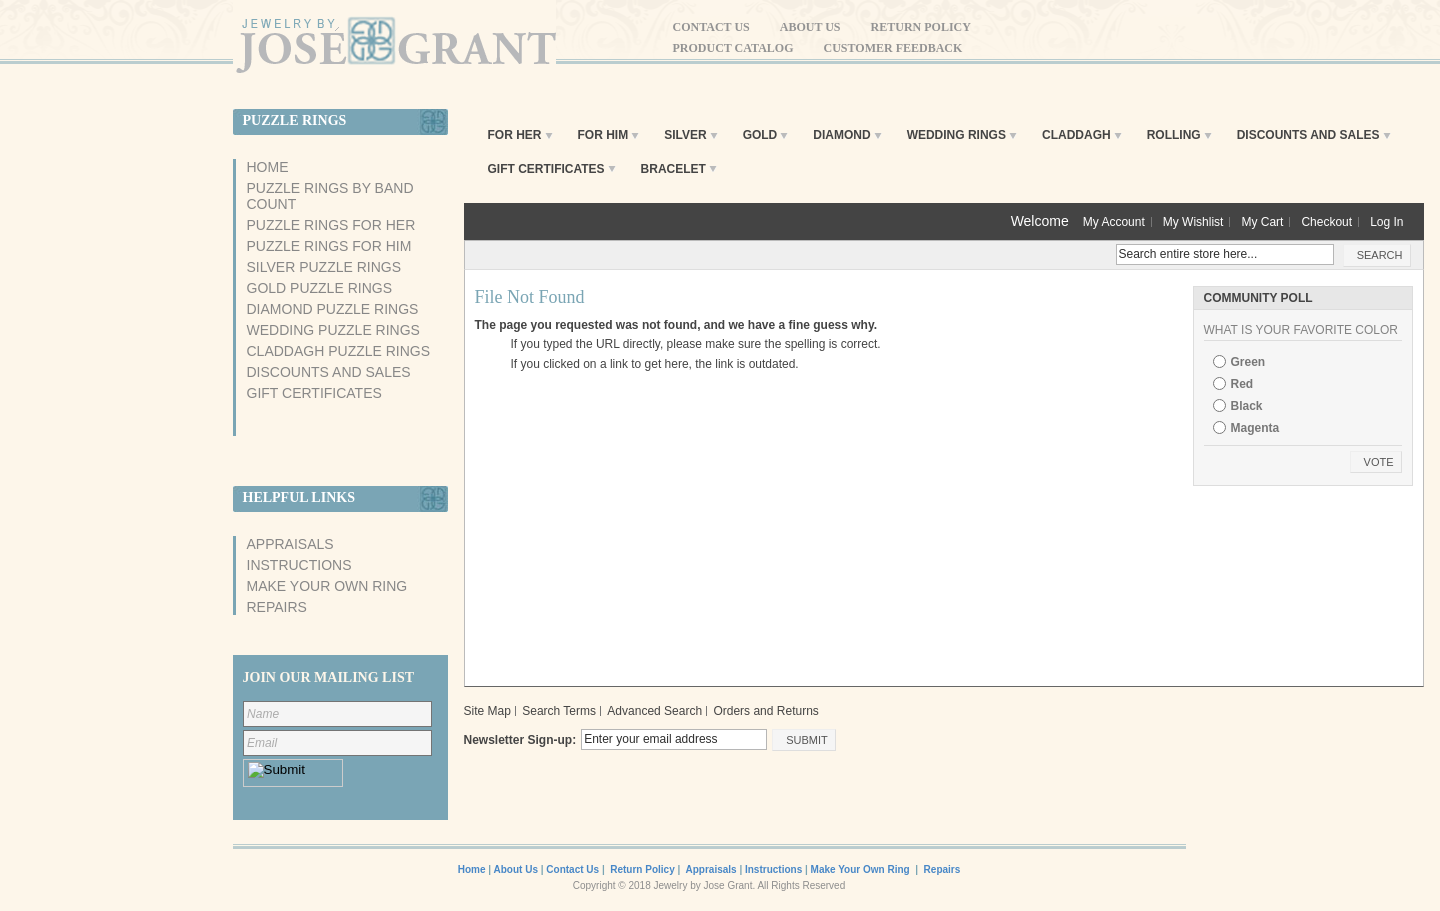 This screenshot has height=911, width=1440. I want to click on Gold Puzzle Rings, so click(319, 288).